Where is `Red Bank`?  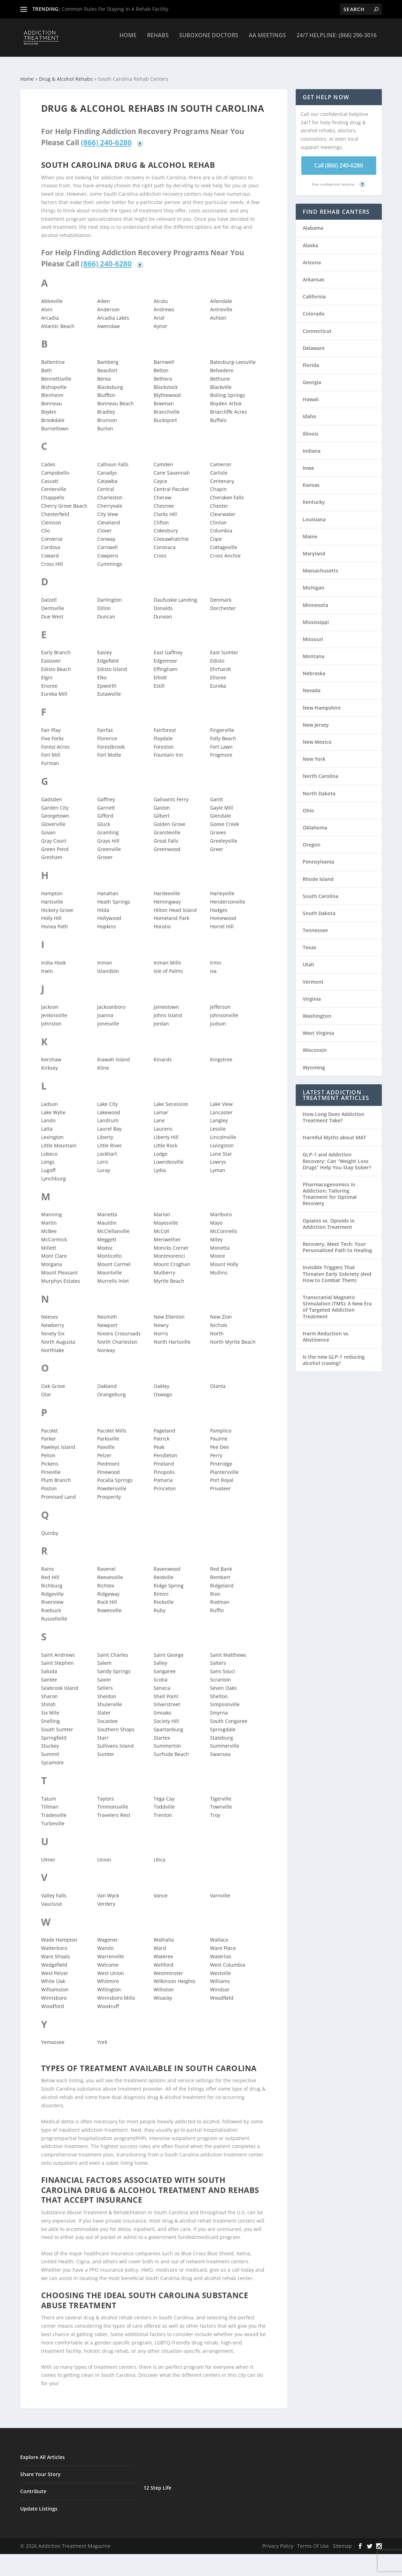 Red Bank is located at coordinates (221, 1562).